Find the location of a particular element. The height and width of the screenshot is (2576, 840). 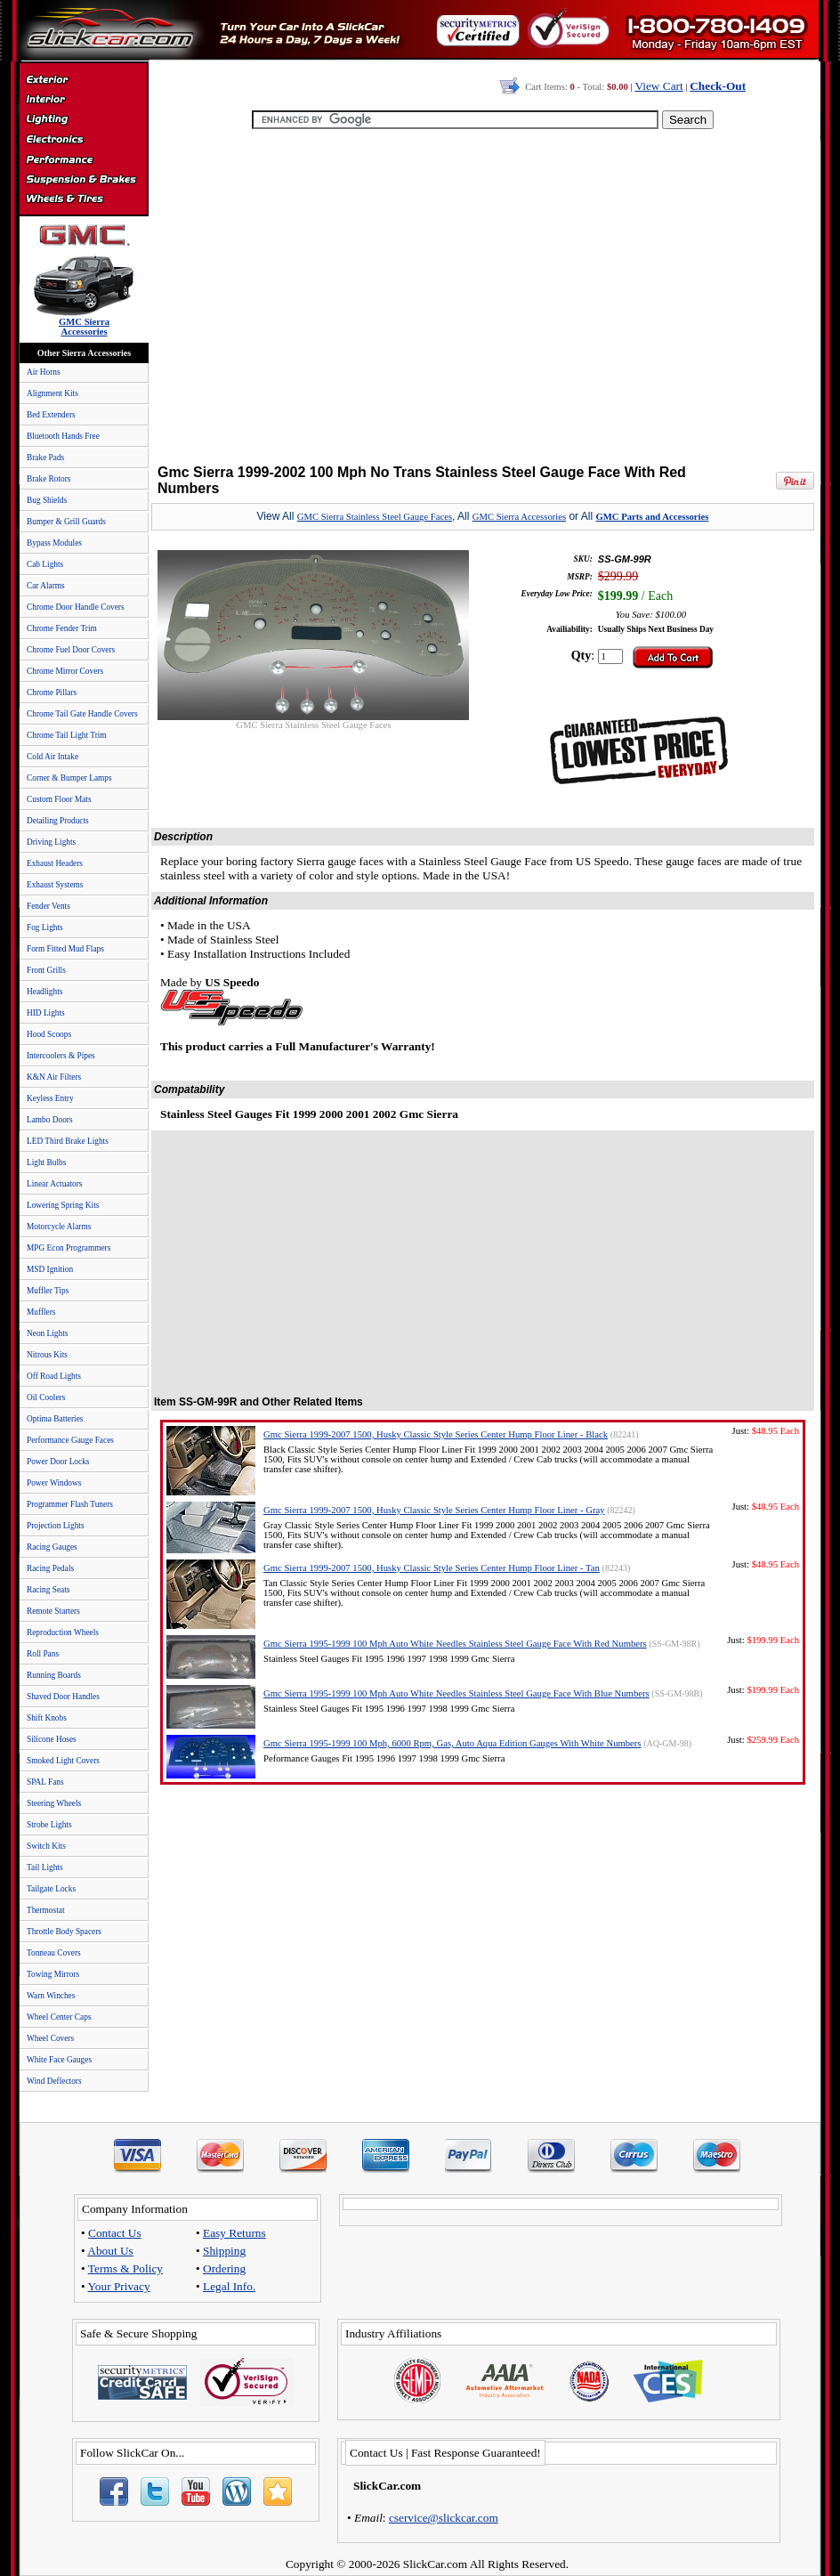

Switch Kits is located at coordinates (46, 1846).